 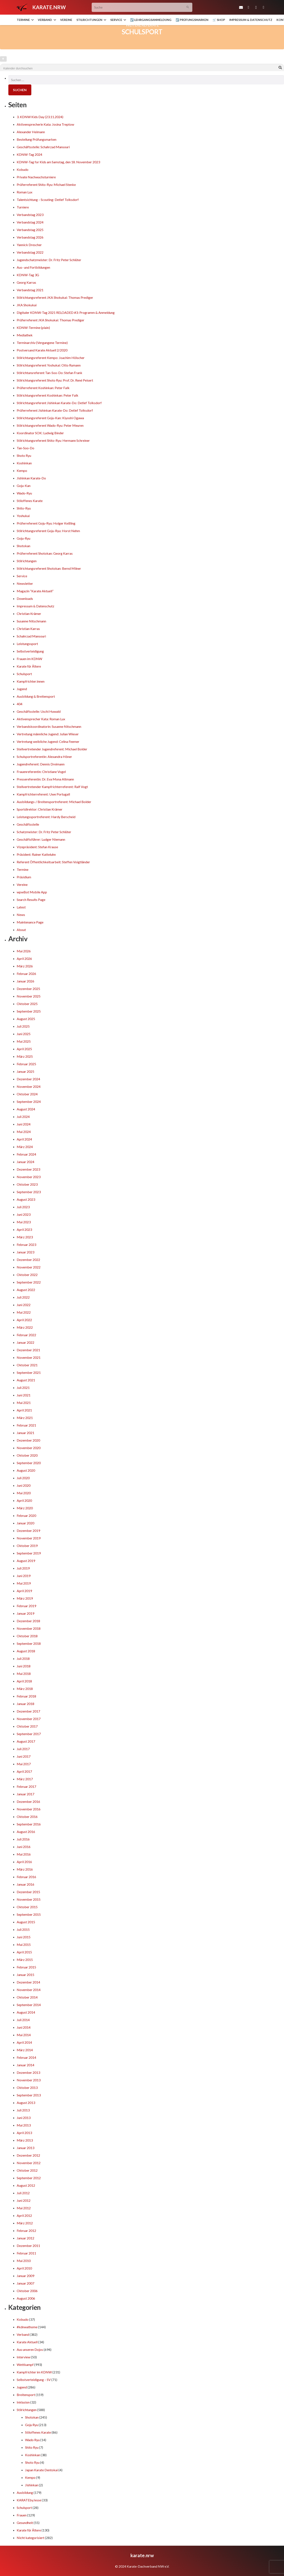 What do you see at coordinates (24, 2215) in the screenshot?
I see `April 2012` at bounding box center [24, 2215].